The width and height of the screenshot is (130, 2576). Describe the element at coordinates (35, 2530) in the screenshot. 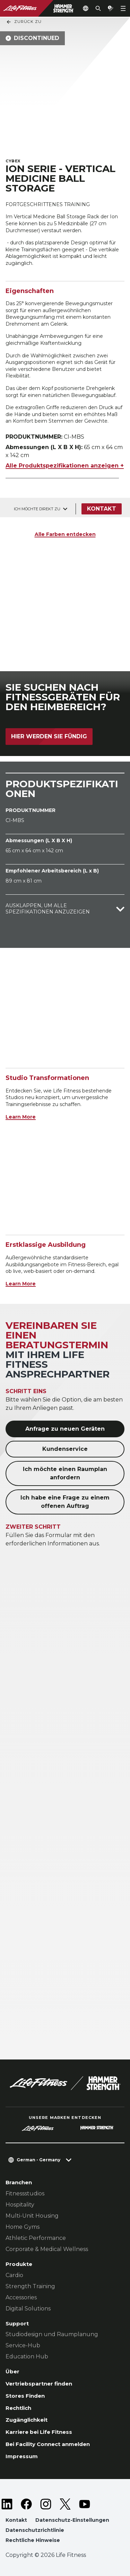

I see `Datenschutzrichtlinie [button]` at that location.